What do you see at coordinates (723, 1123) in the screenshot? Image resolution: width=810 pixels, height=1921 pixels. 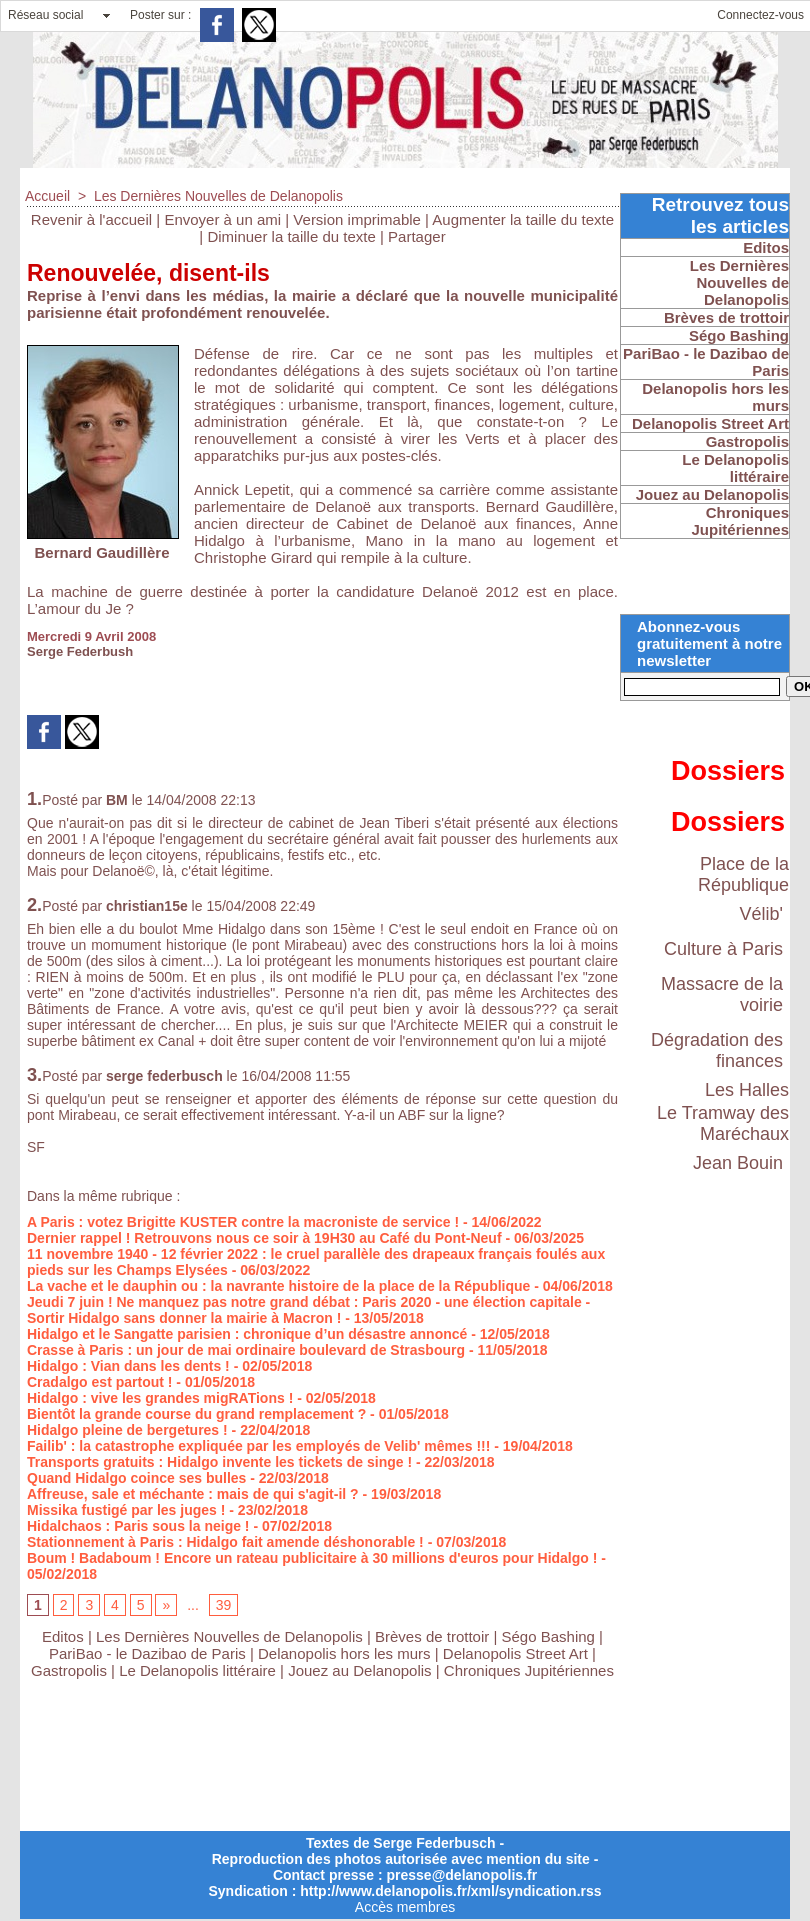 I see `Le Tramway des Maréchaux` at bounding box center [723, 1123].